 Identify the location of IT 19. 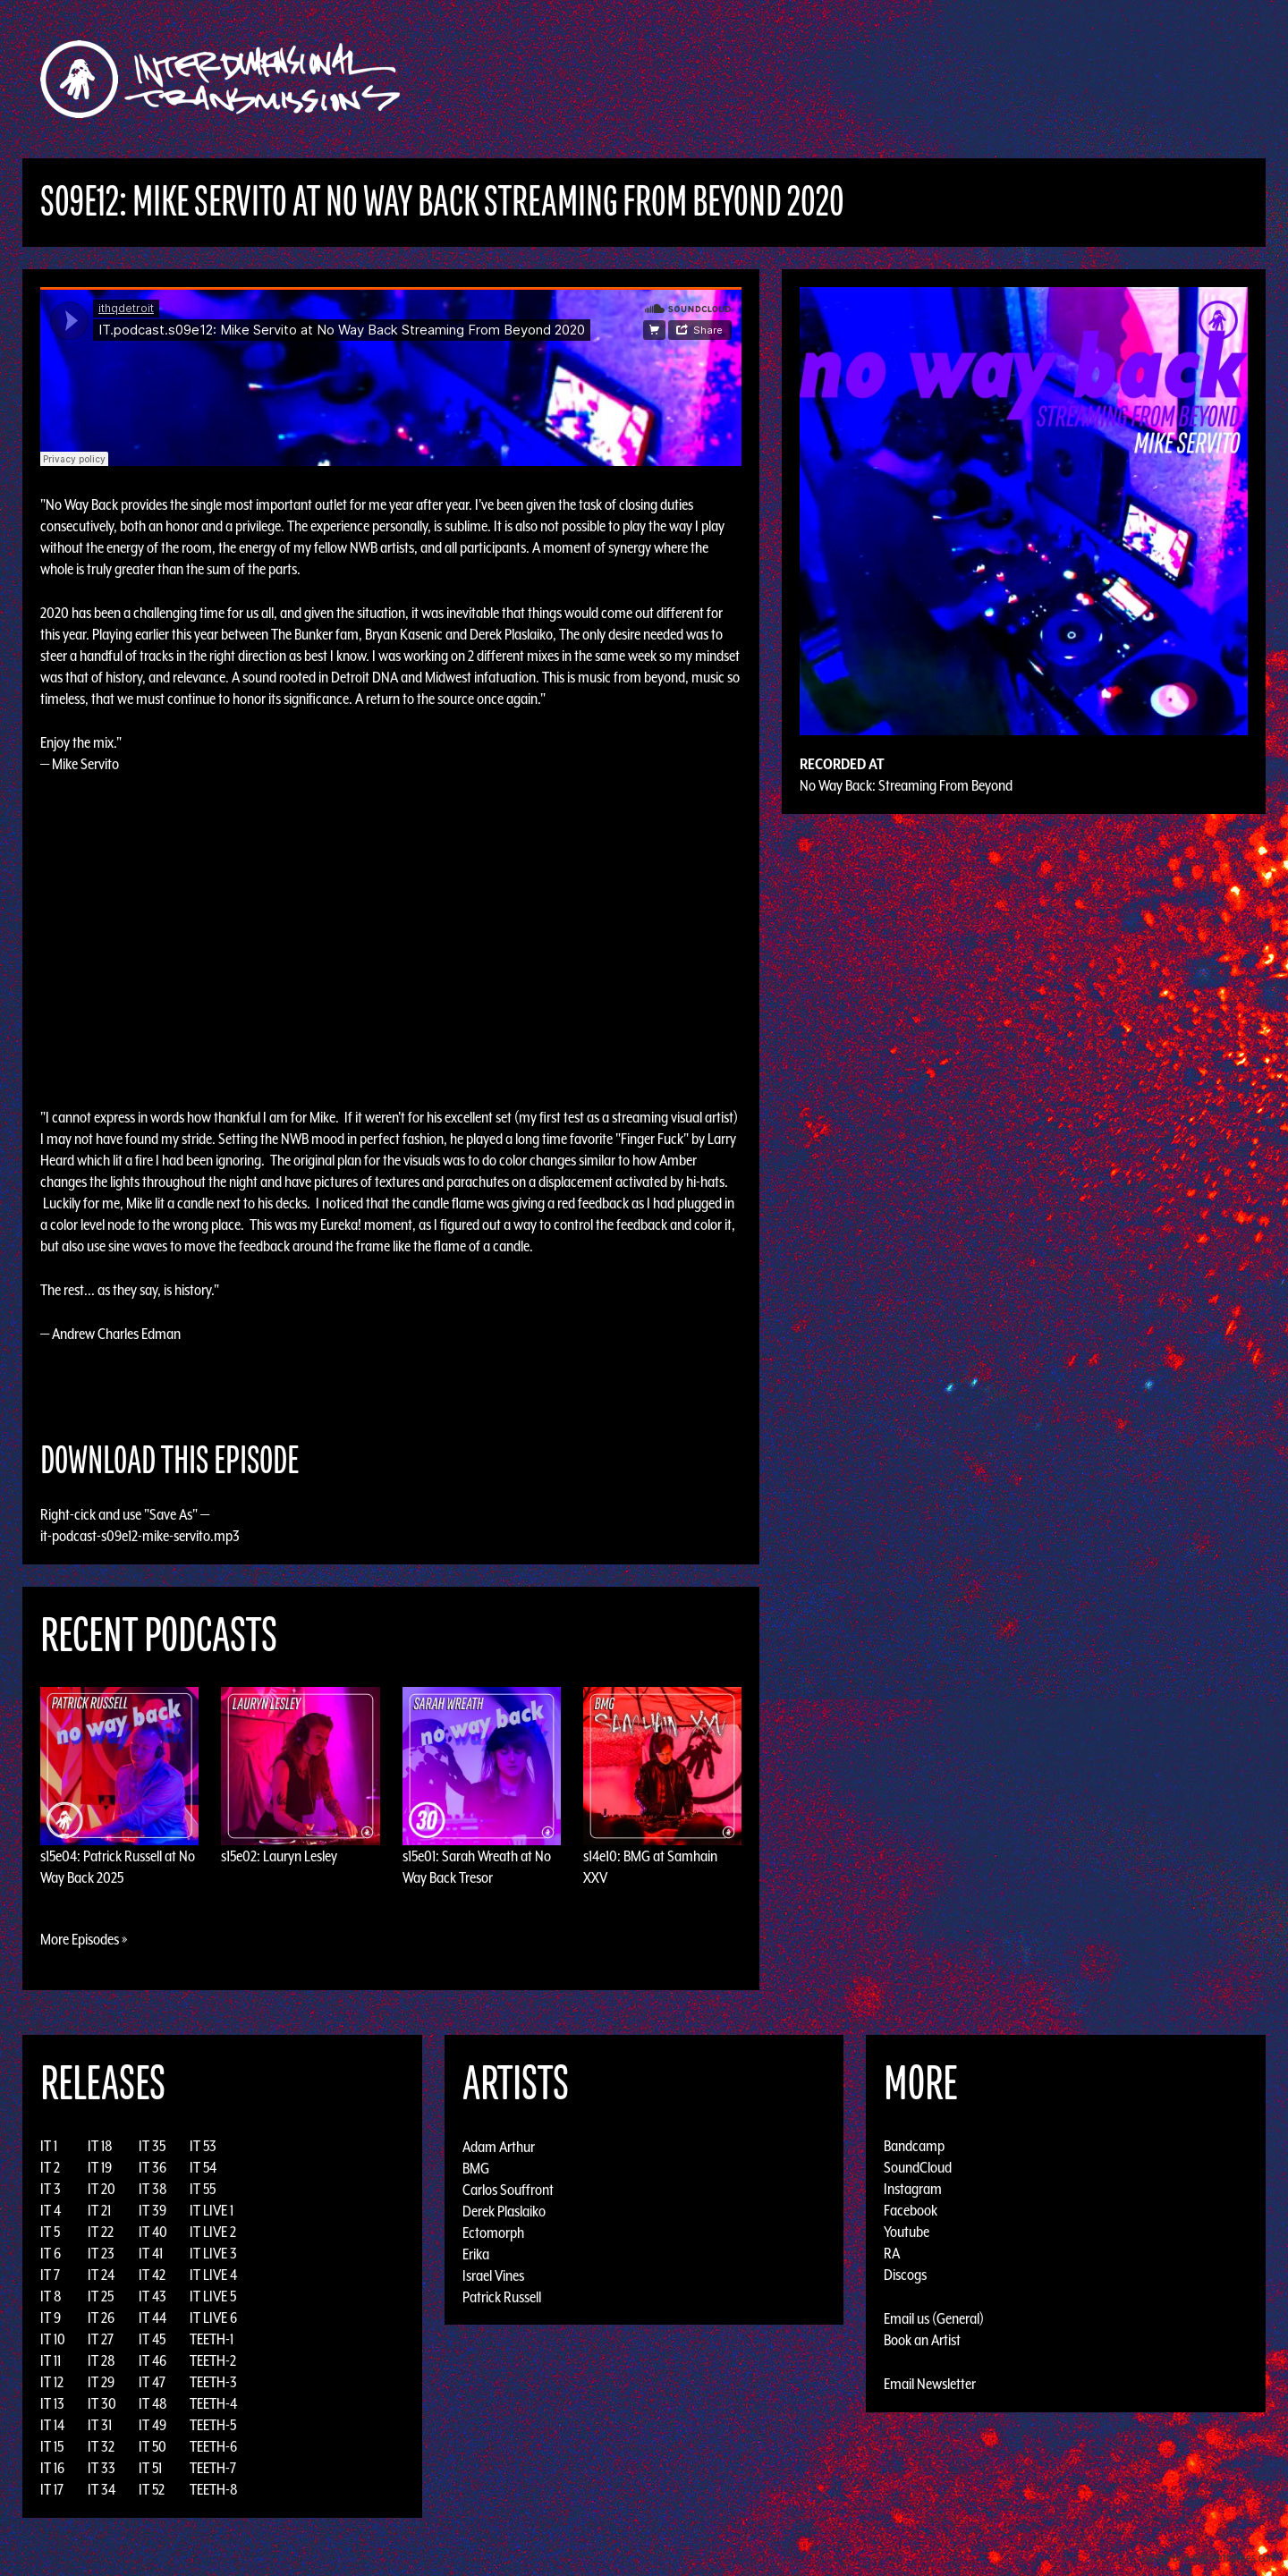
(100, 2167).